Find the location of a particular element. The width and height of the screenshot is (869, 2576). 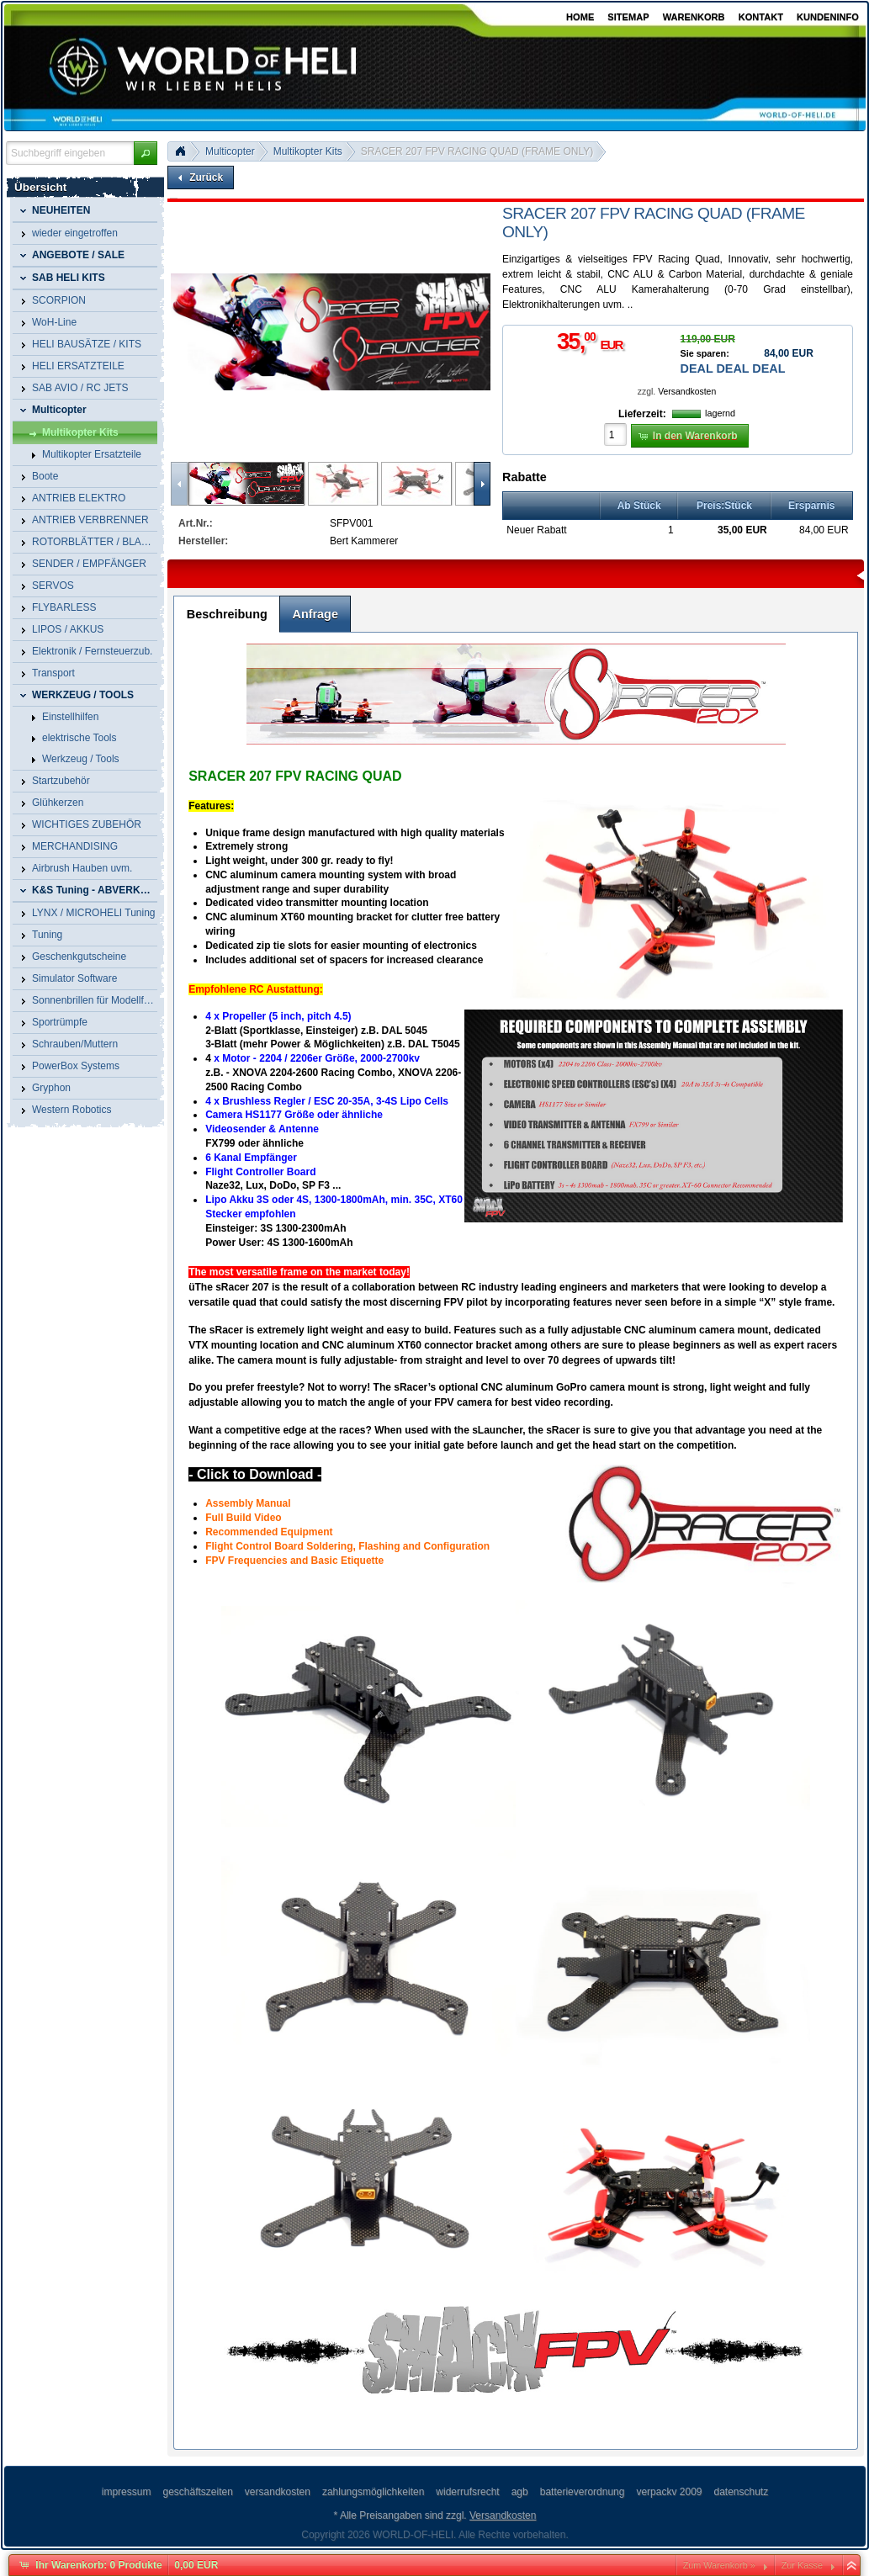

[button] is located at coordinates (145, 153).